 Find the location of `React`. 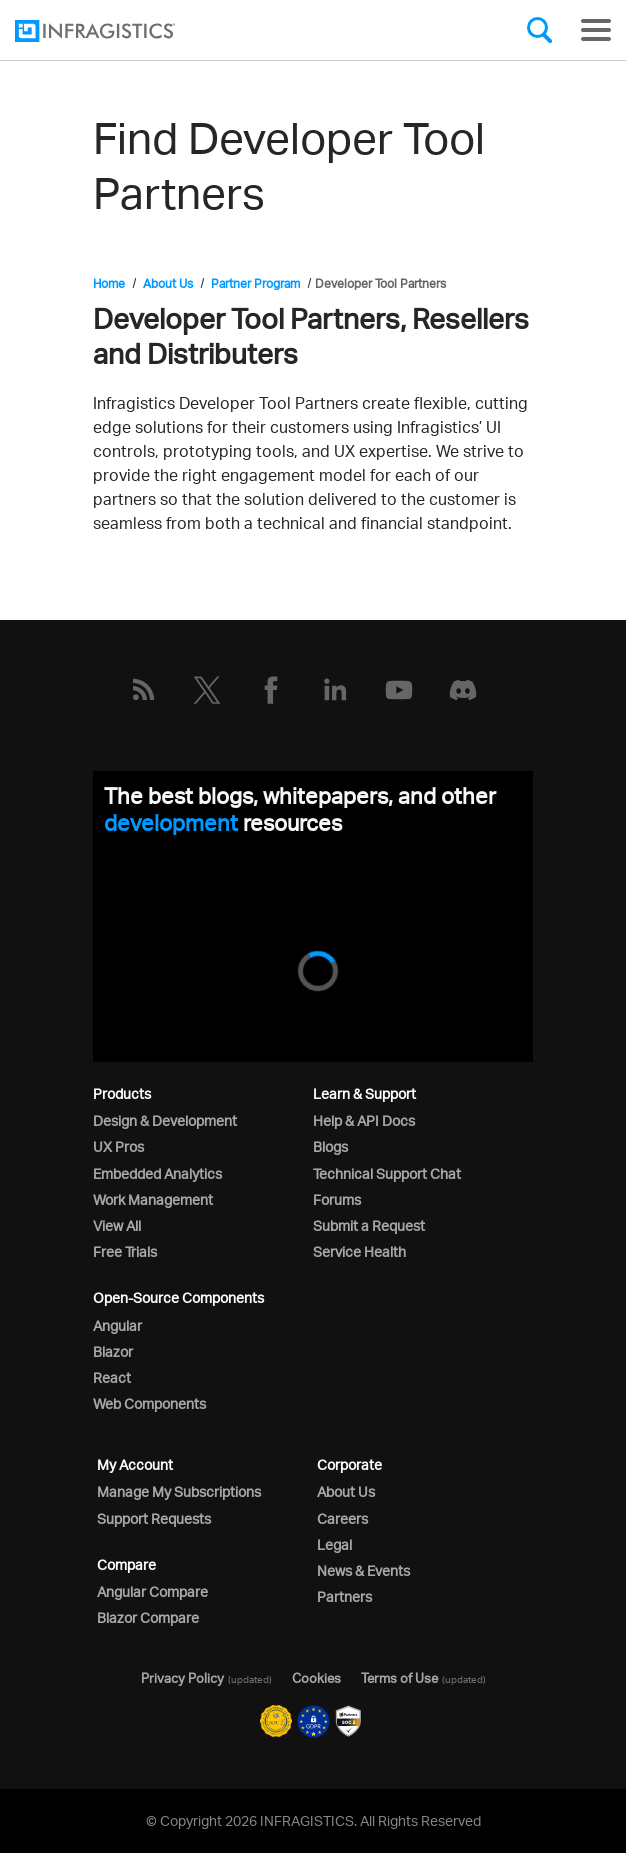

React is located at coordinates (112, 1377).